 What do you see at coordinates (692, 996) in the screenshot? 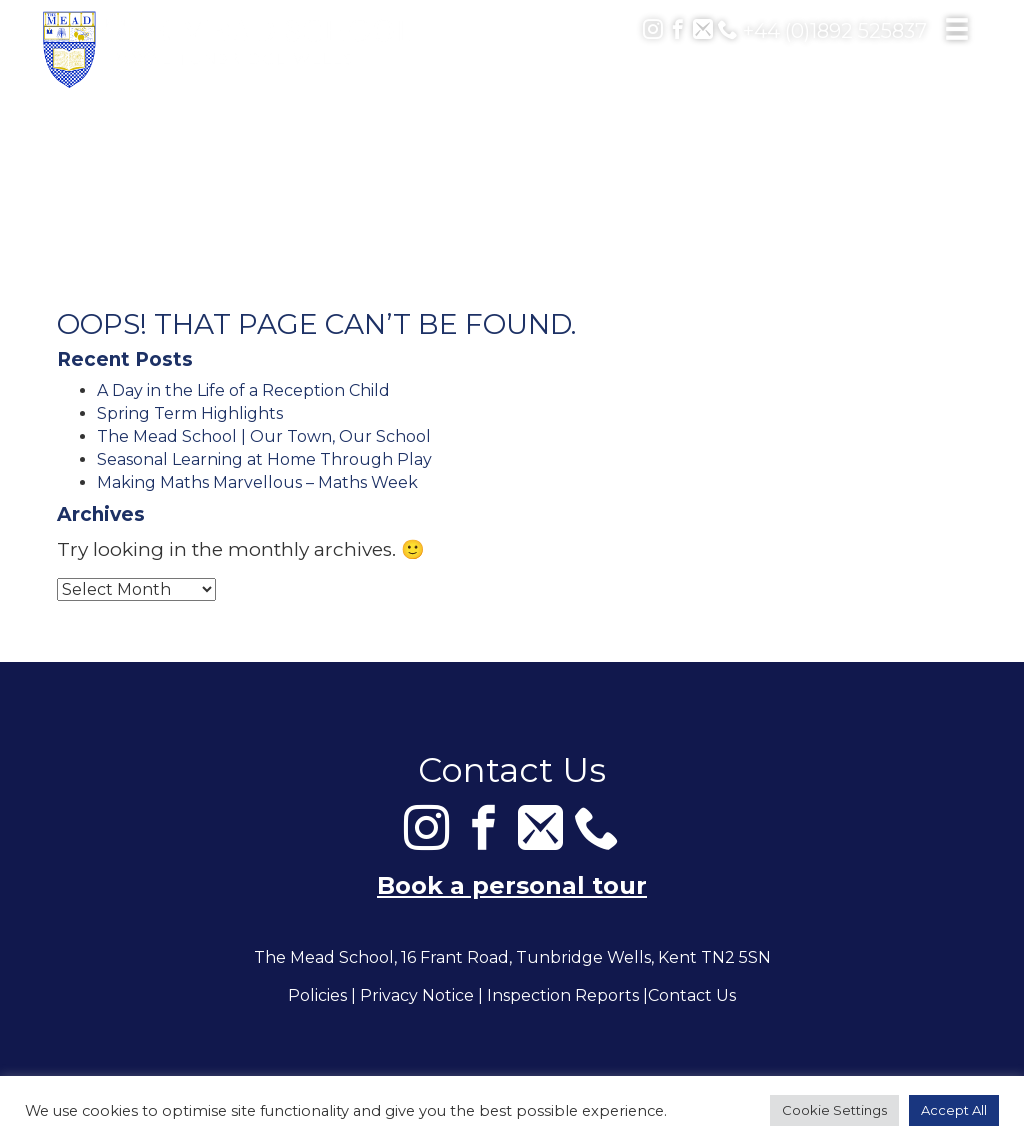
I see `Contact Us` at bounding box center [692, 996].